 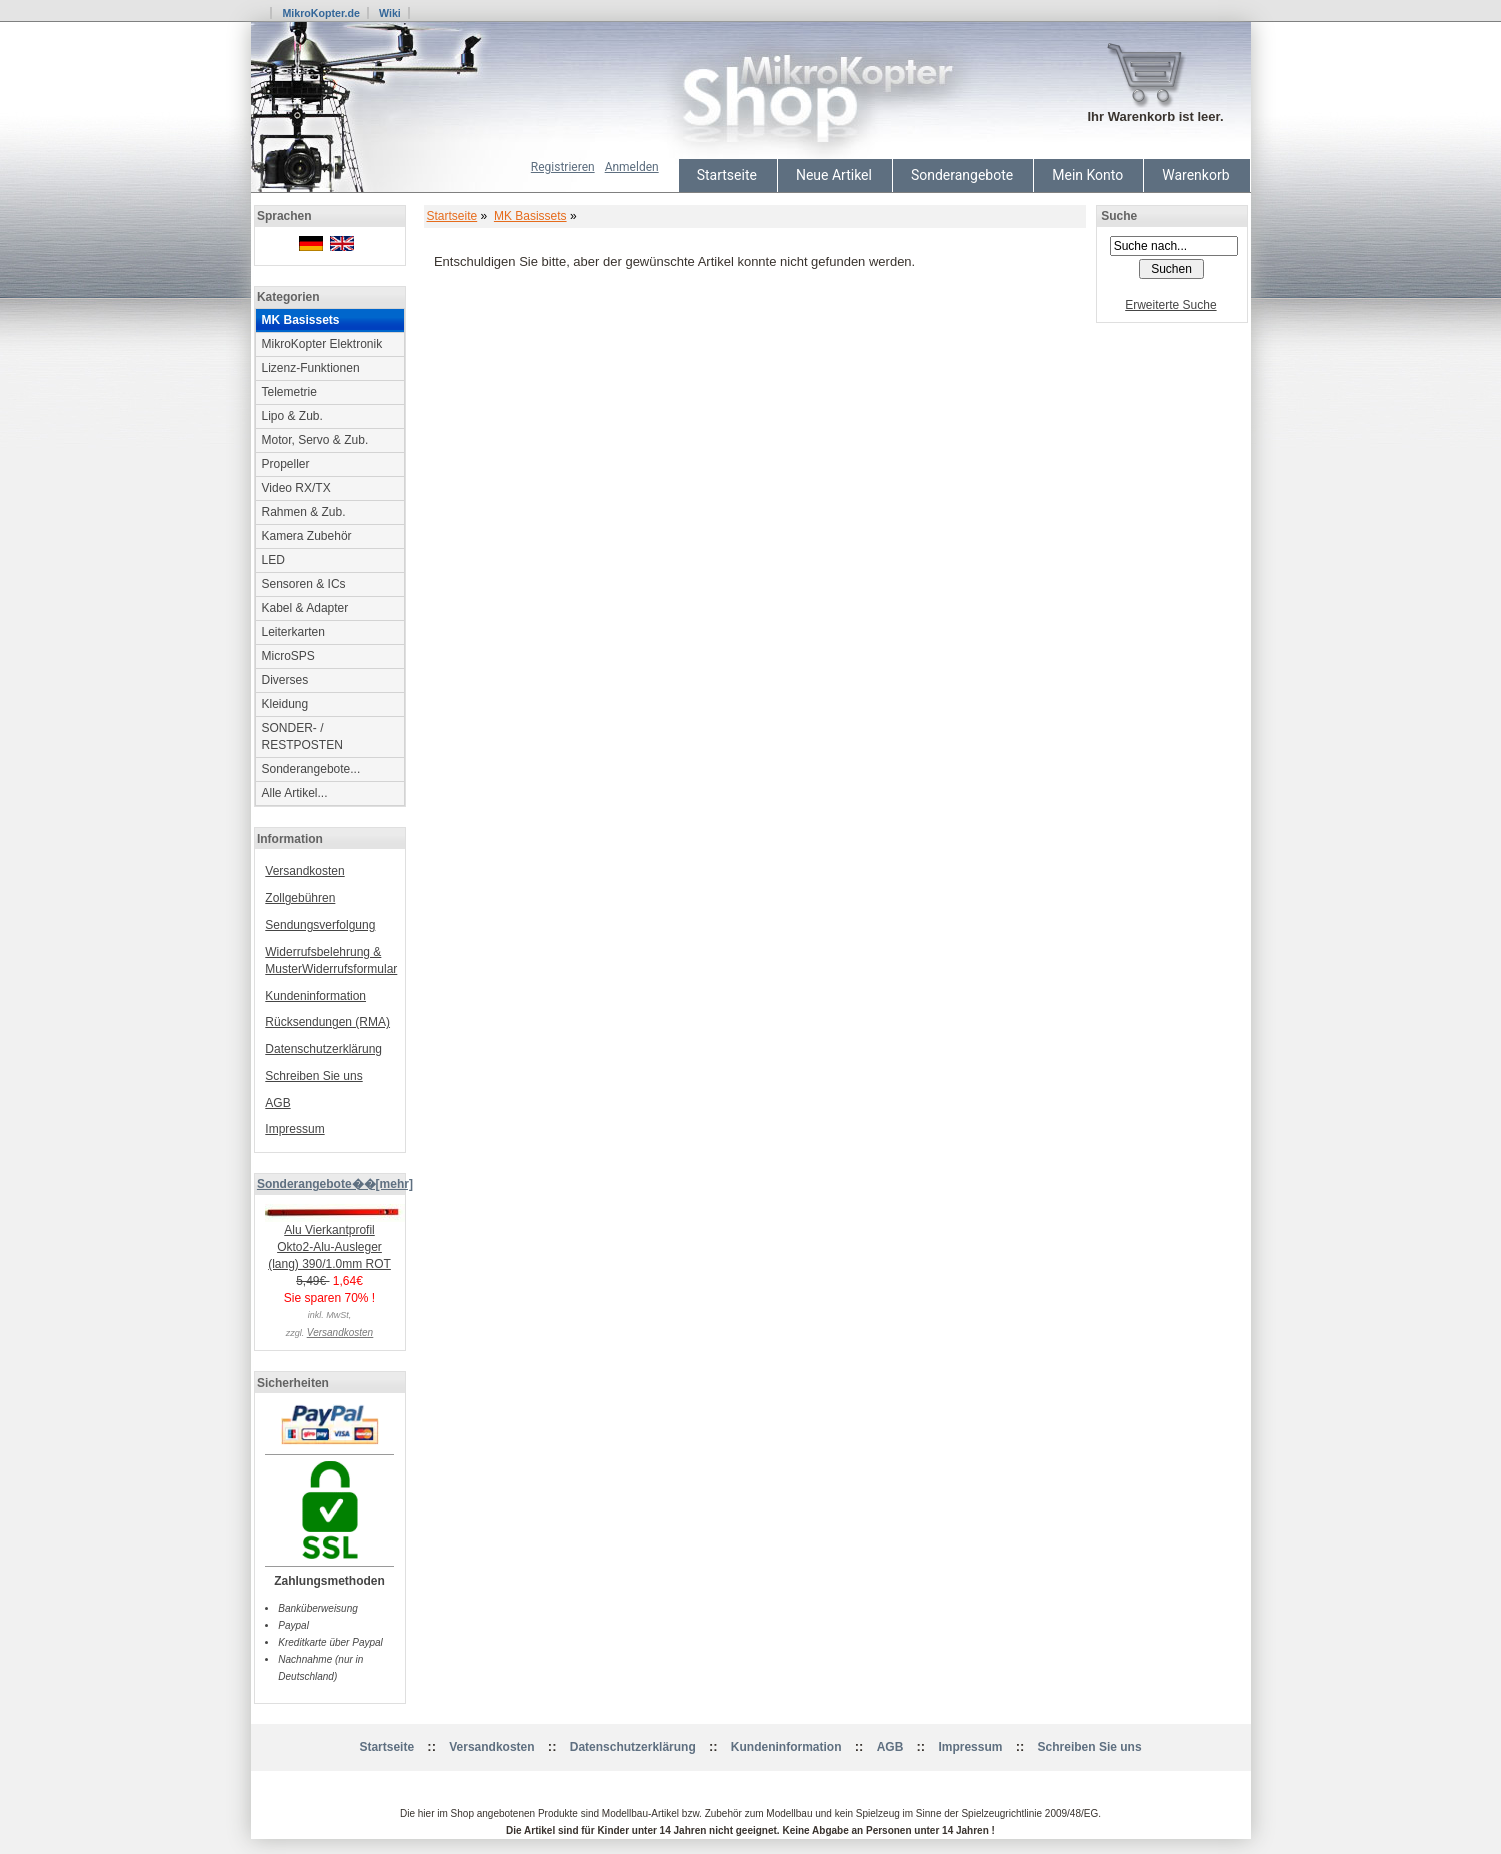 I want to click on Sendungsverfolgung, so click(x=320, y=925).